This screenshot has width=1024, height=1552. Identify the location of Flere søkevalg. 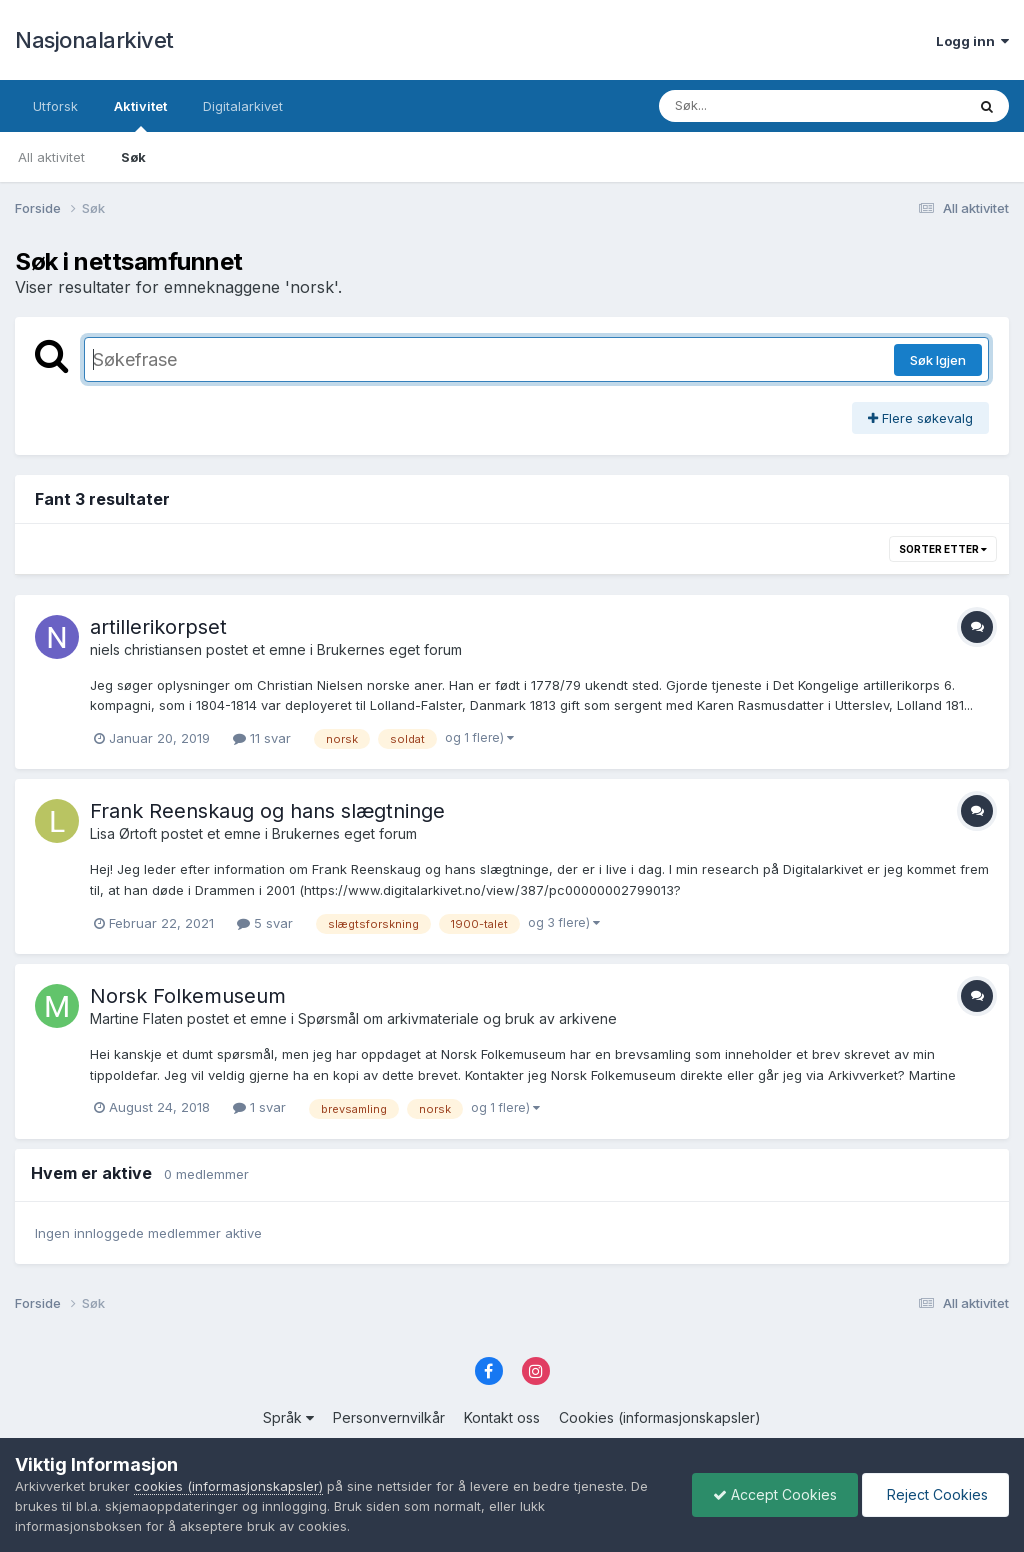
(920, 418).